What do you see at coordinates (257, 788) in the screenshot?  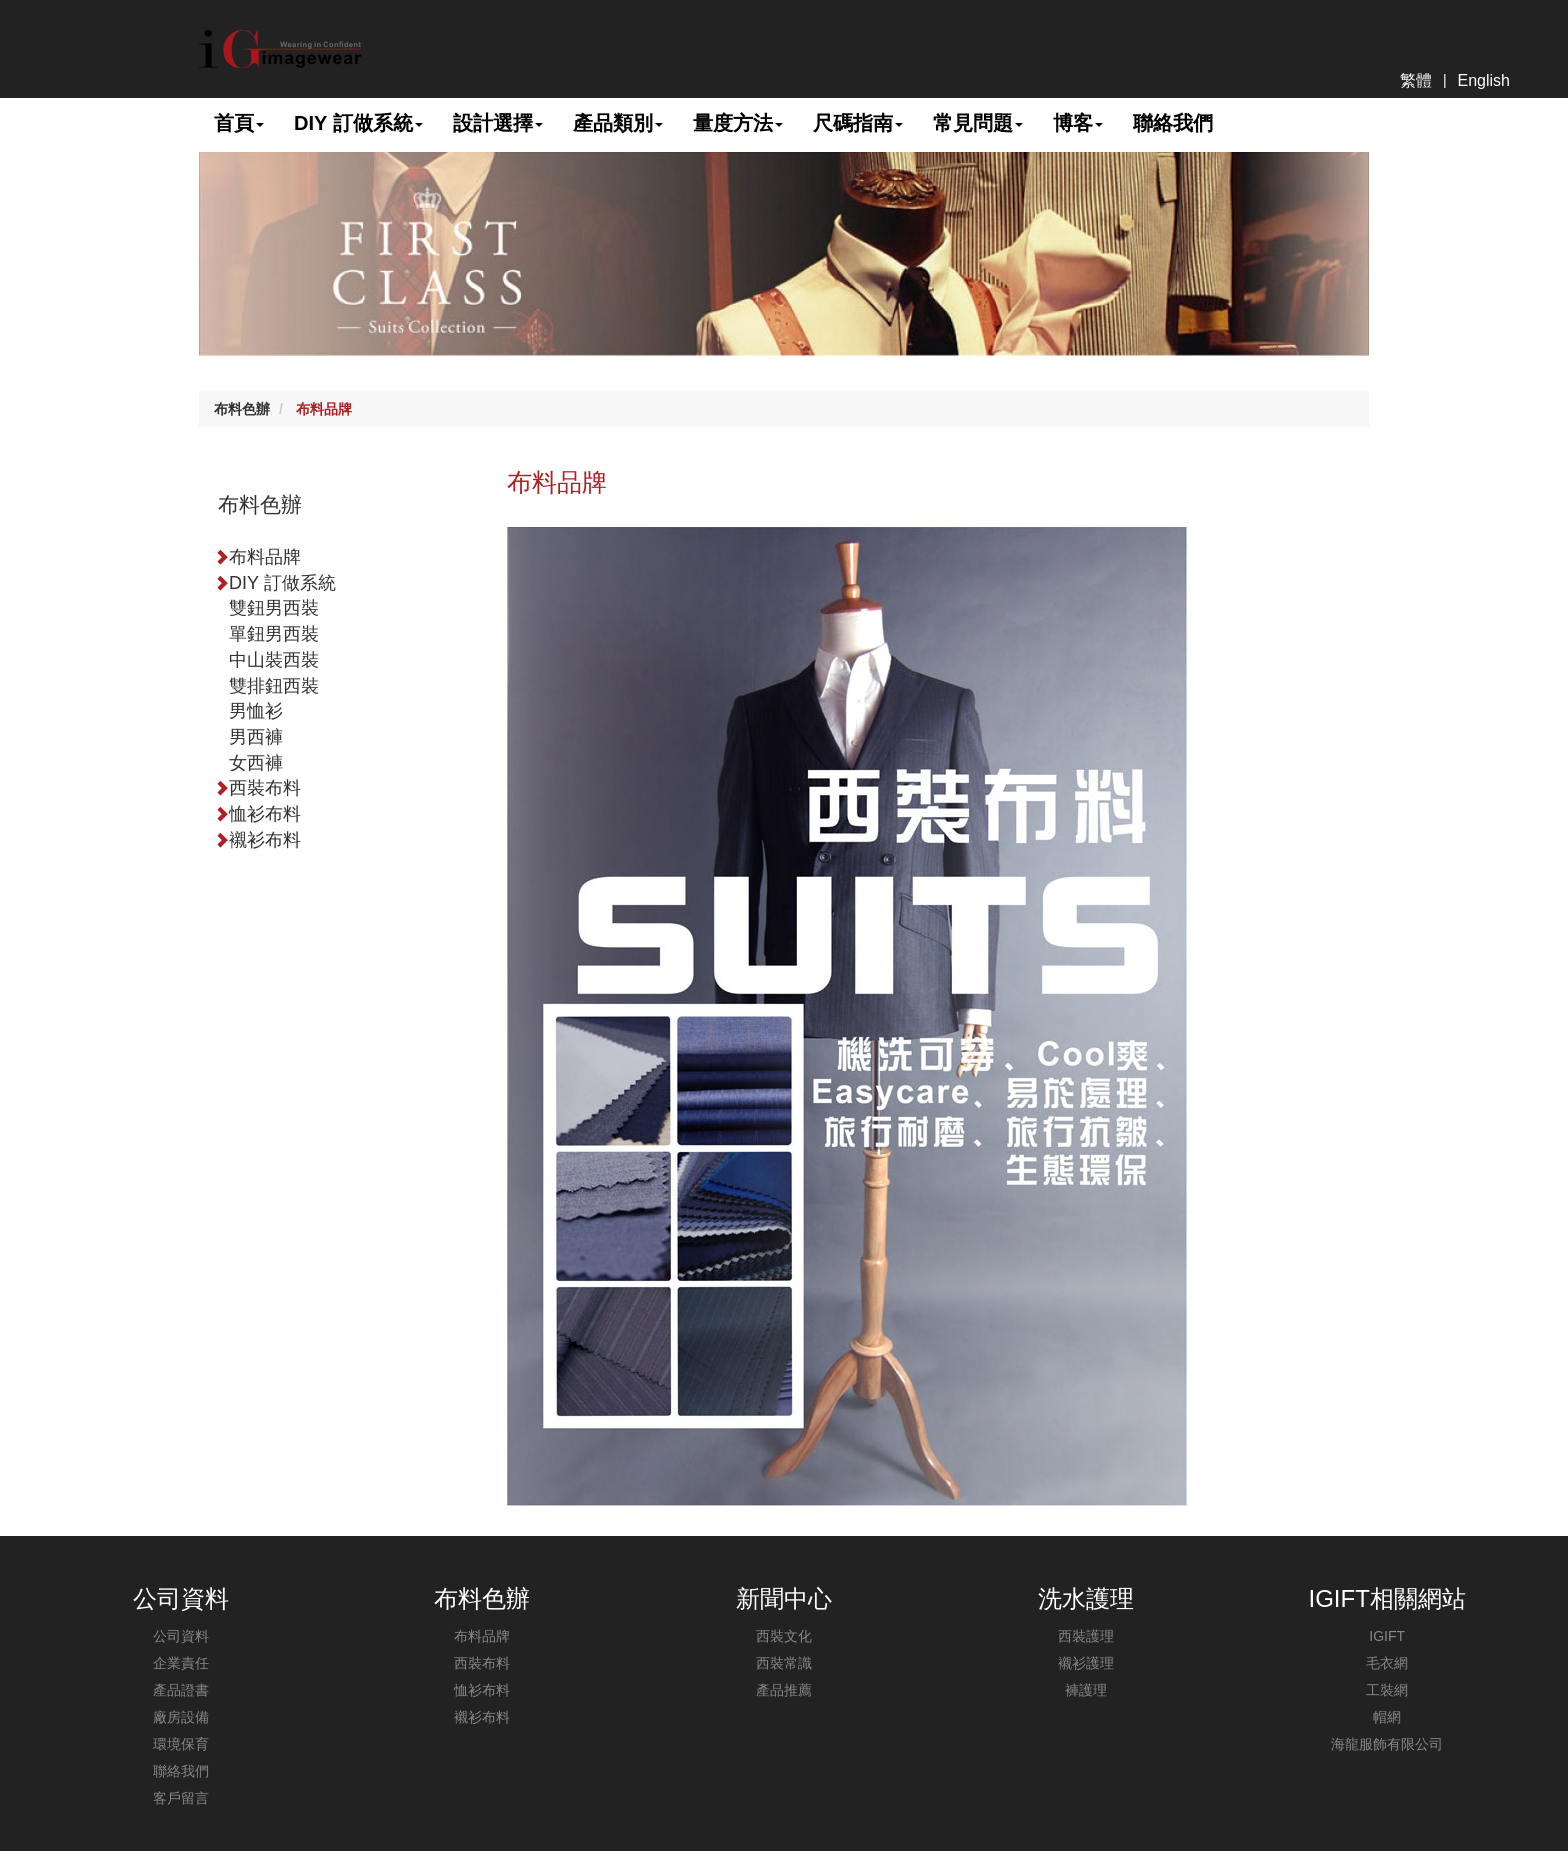 I see `西裝布料` at bounding box center [257, 788].